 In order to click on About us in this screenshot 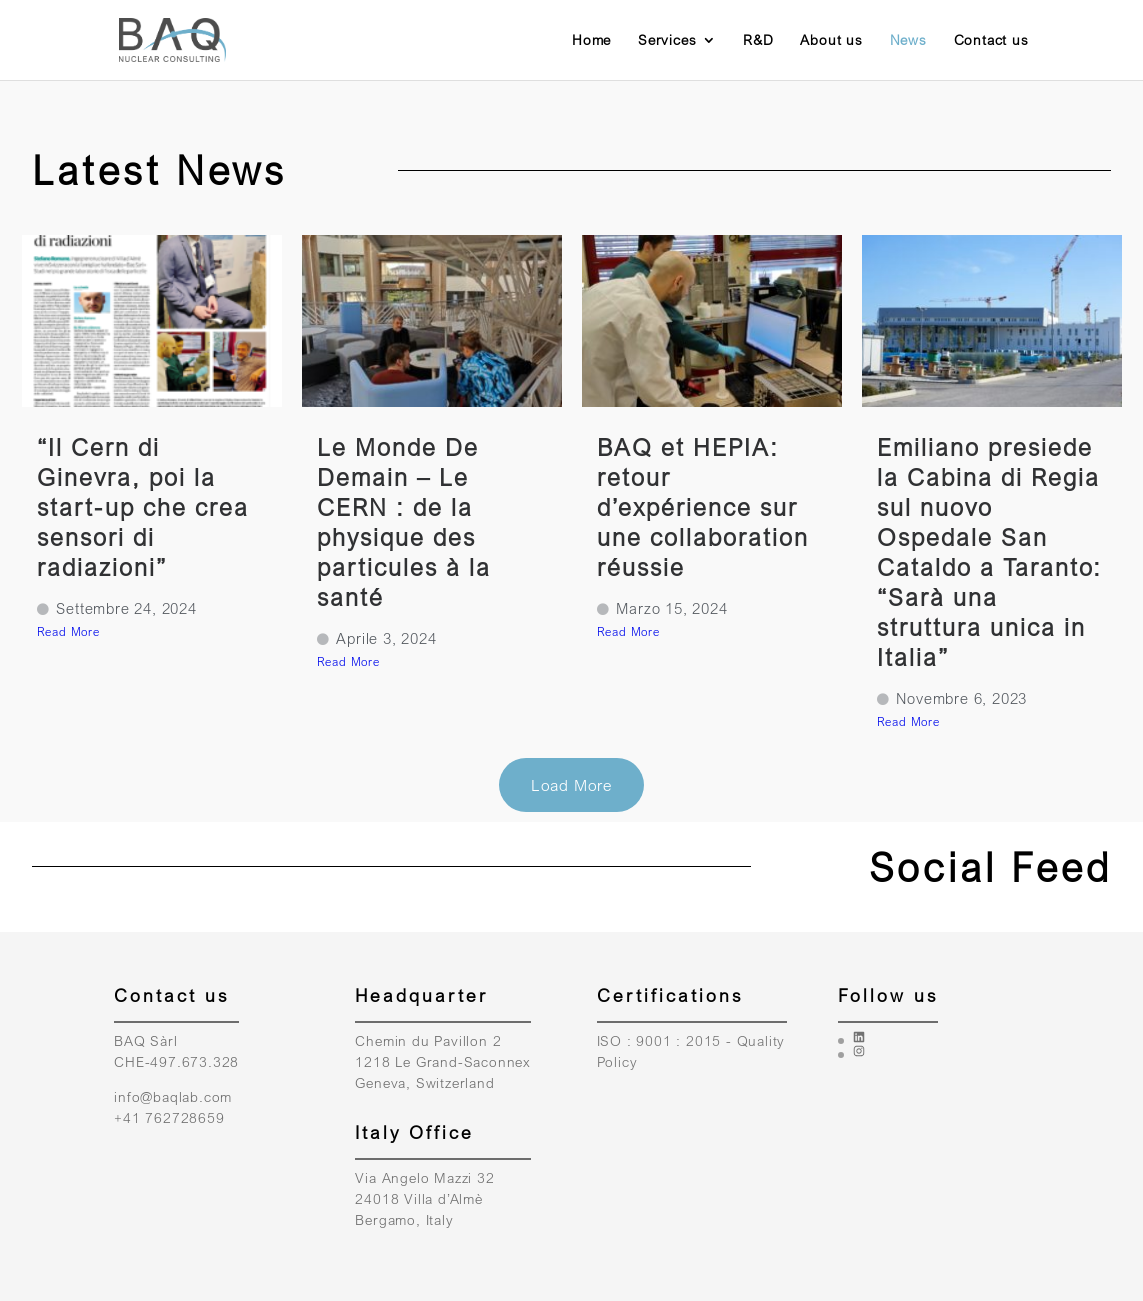, I will do `click(831, 40)`.